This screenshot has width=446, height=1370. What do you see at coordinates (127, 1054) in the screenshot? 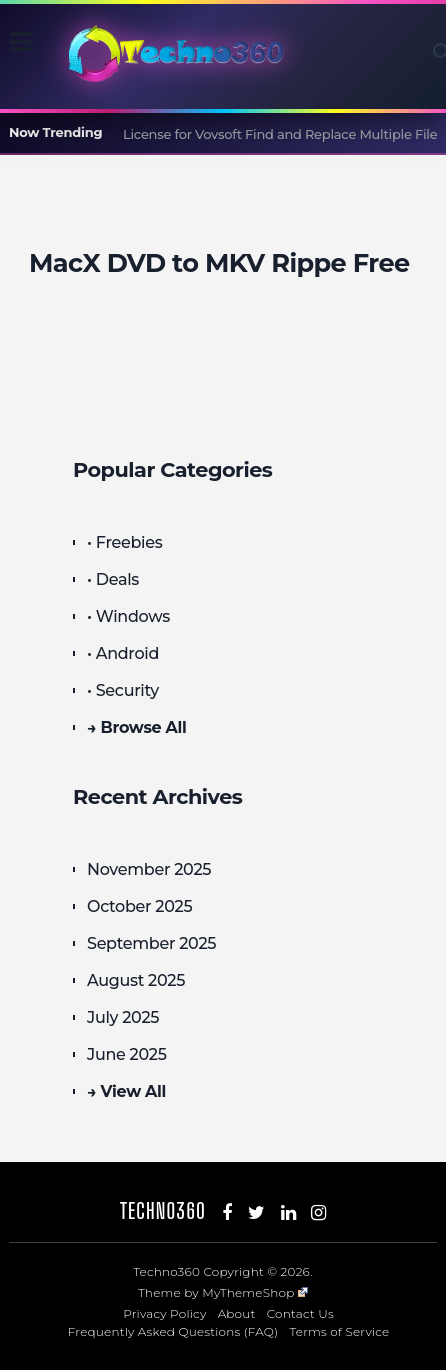
I see `June 2025` at bounding box center [127, 1054].